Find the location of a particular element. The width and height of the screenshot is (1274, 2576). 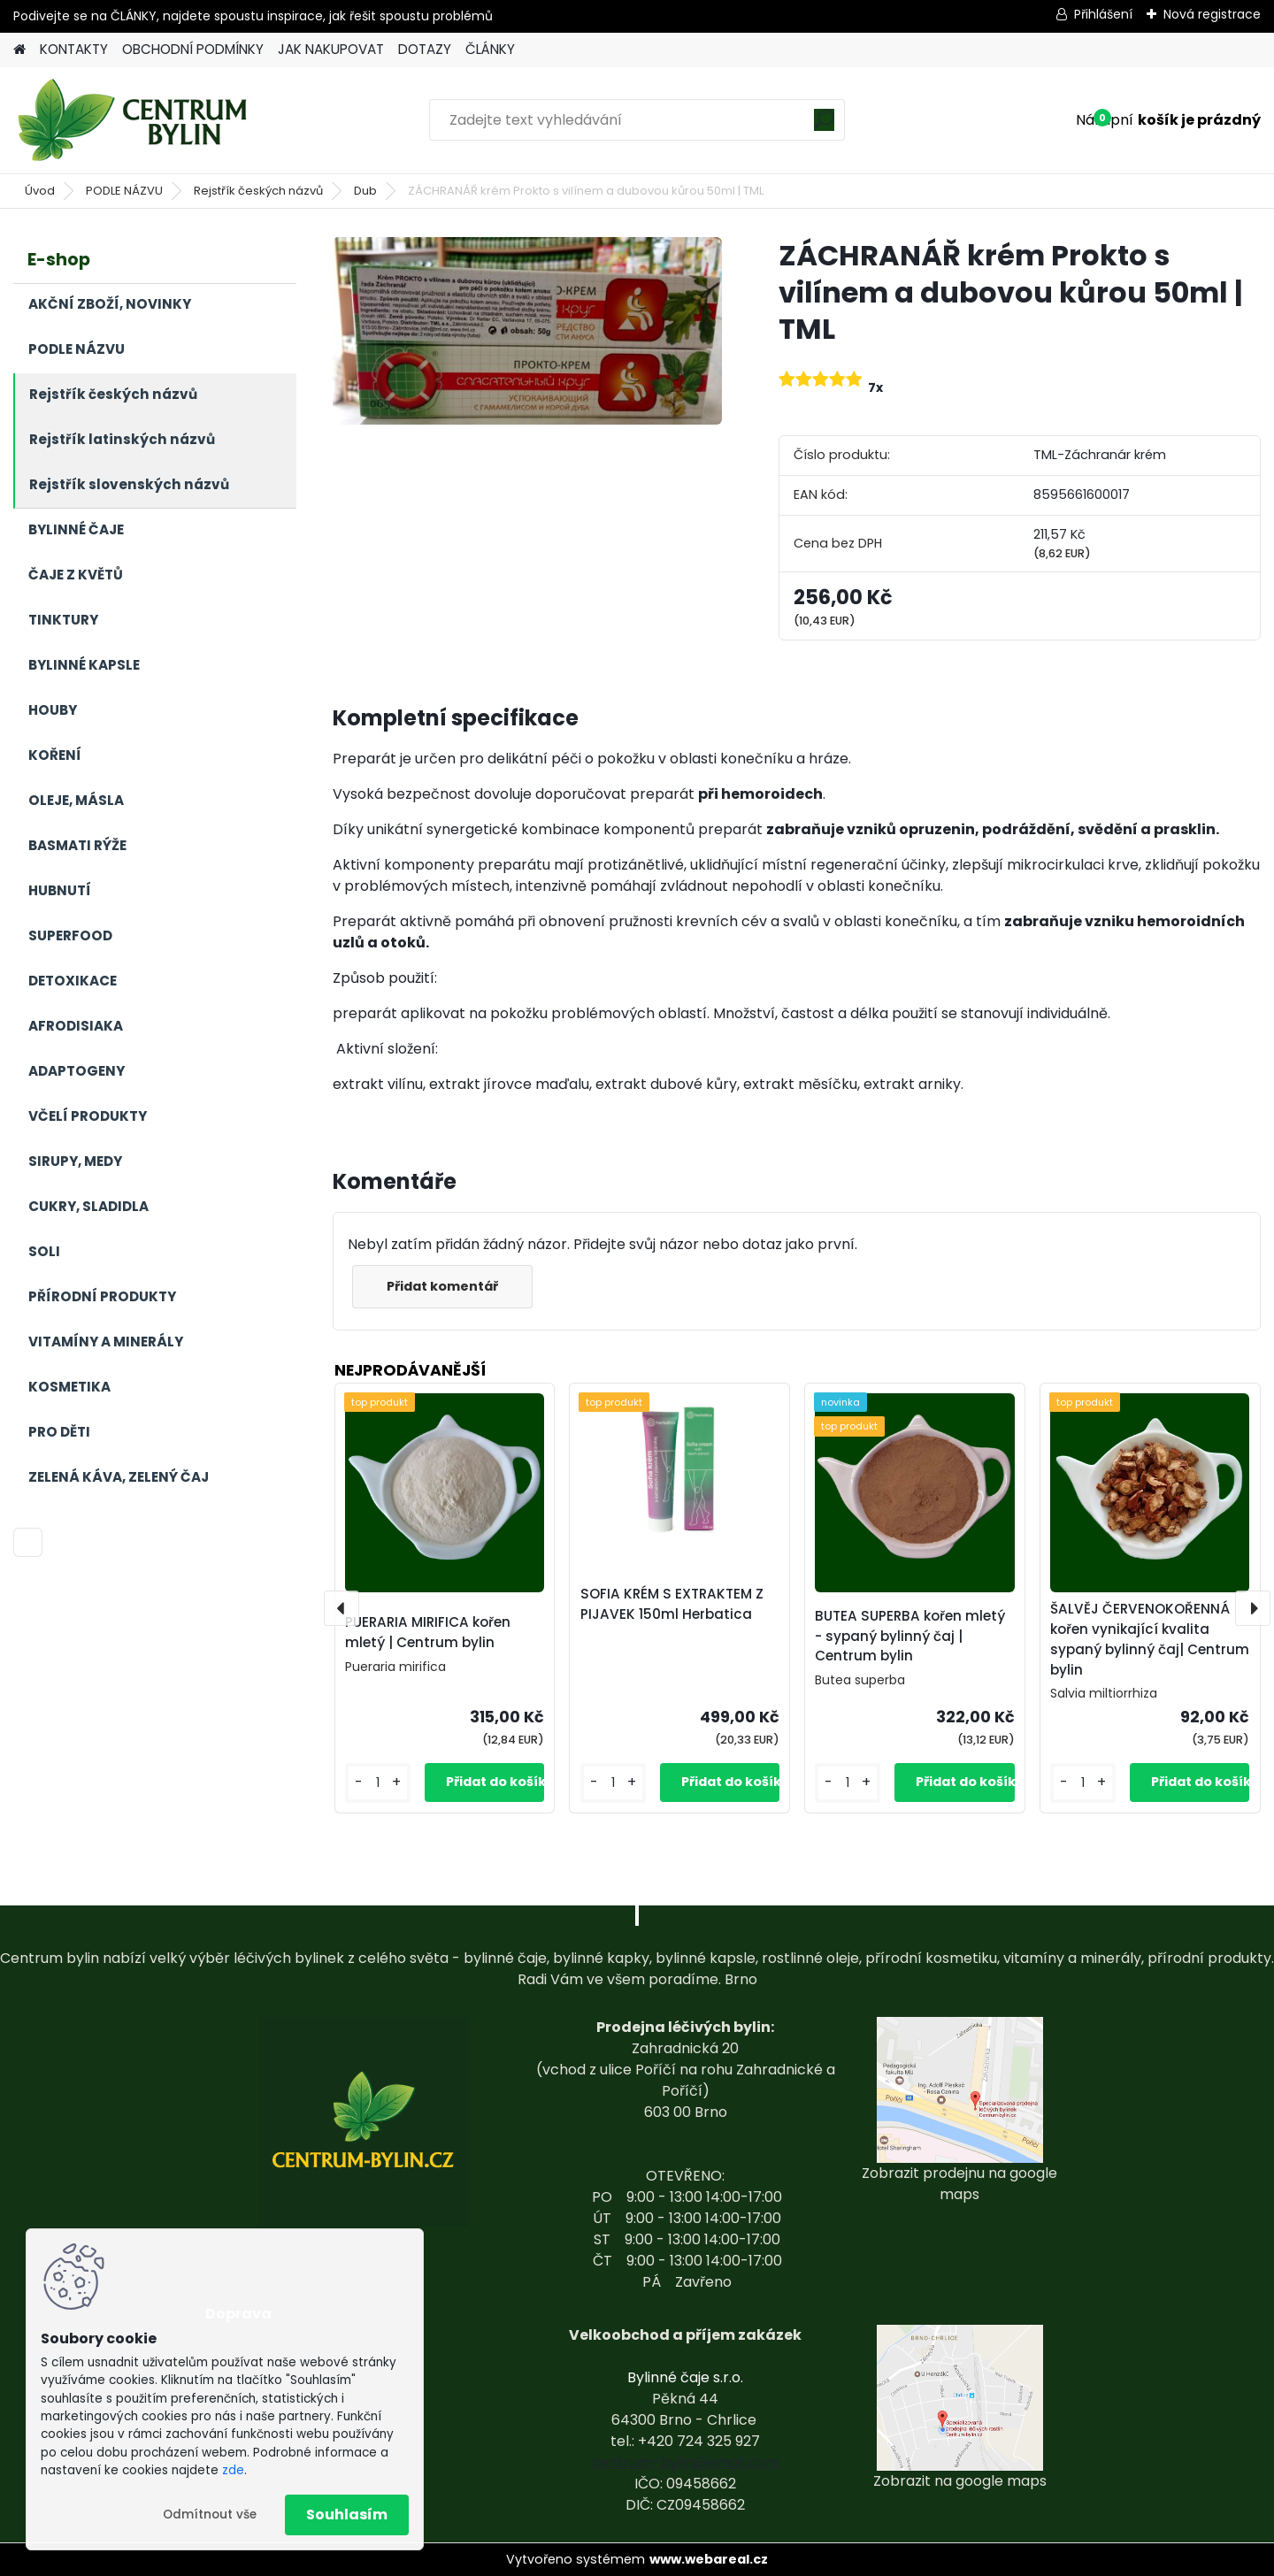

[presentation] is located at coordinates (341, 1608).